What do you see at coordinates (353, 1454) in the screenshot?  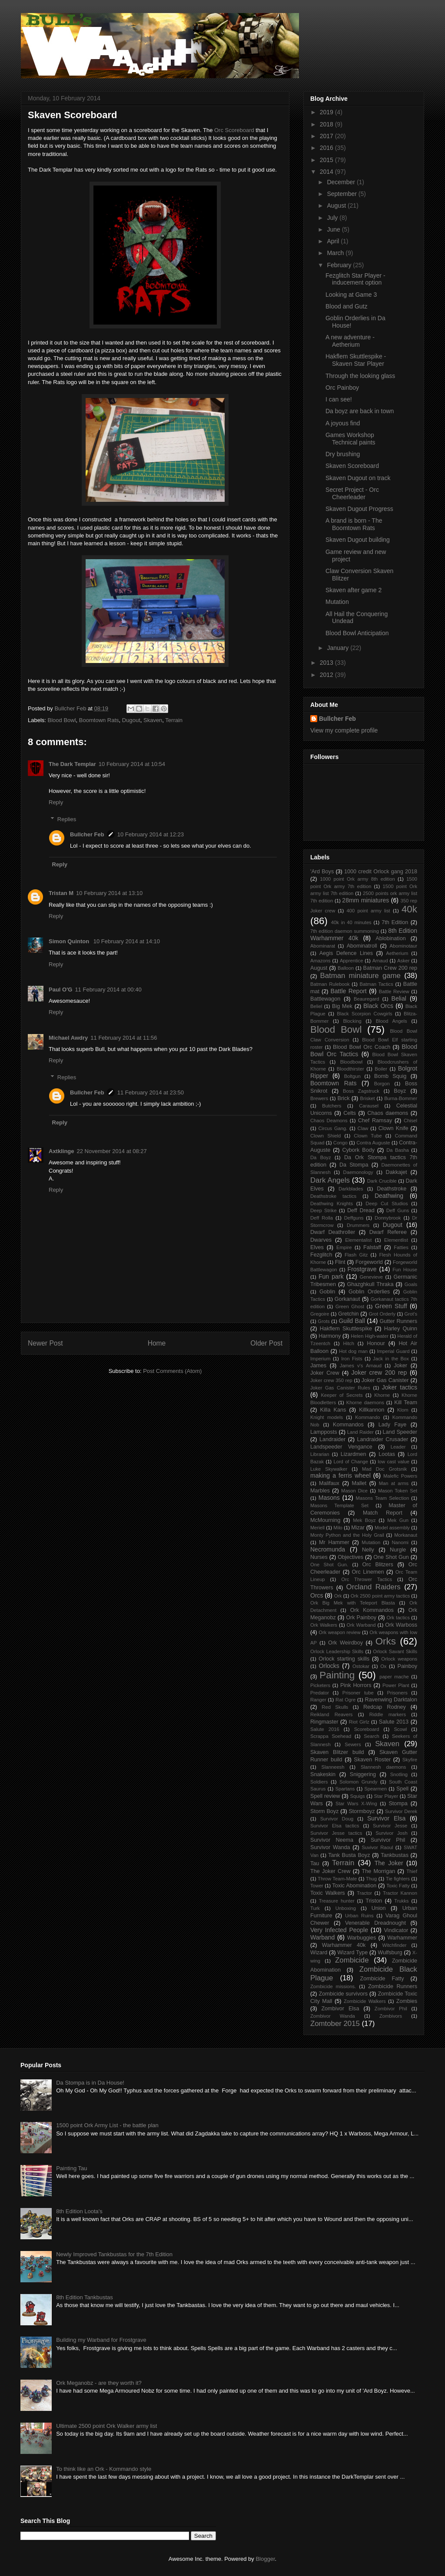 I see `Lizardmen` at bounding box center [353, 1454].